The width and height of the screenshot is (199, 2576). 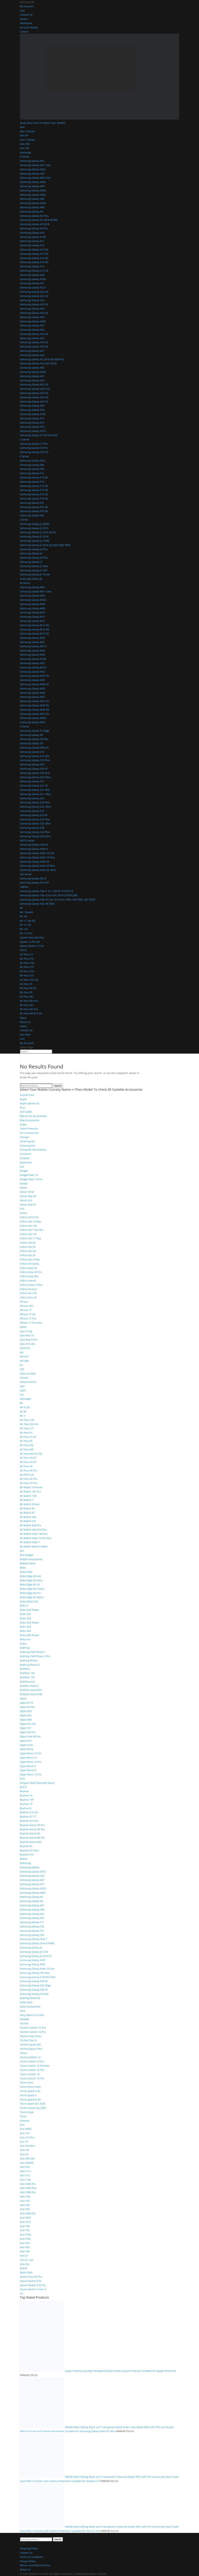 What do you see at coordinates (31, 1947) in the screenshot?
I see `Samsung Galaxy J3` at bounding box center [31, 1947].